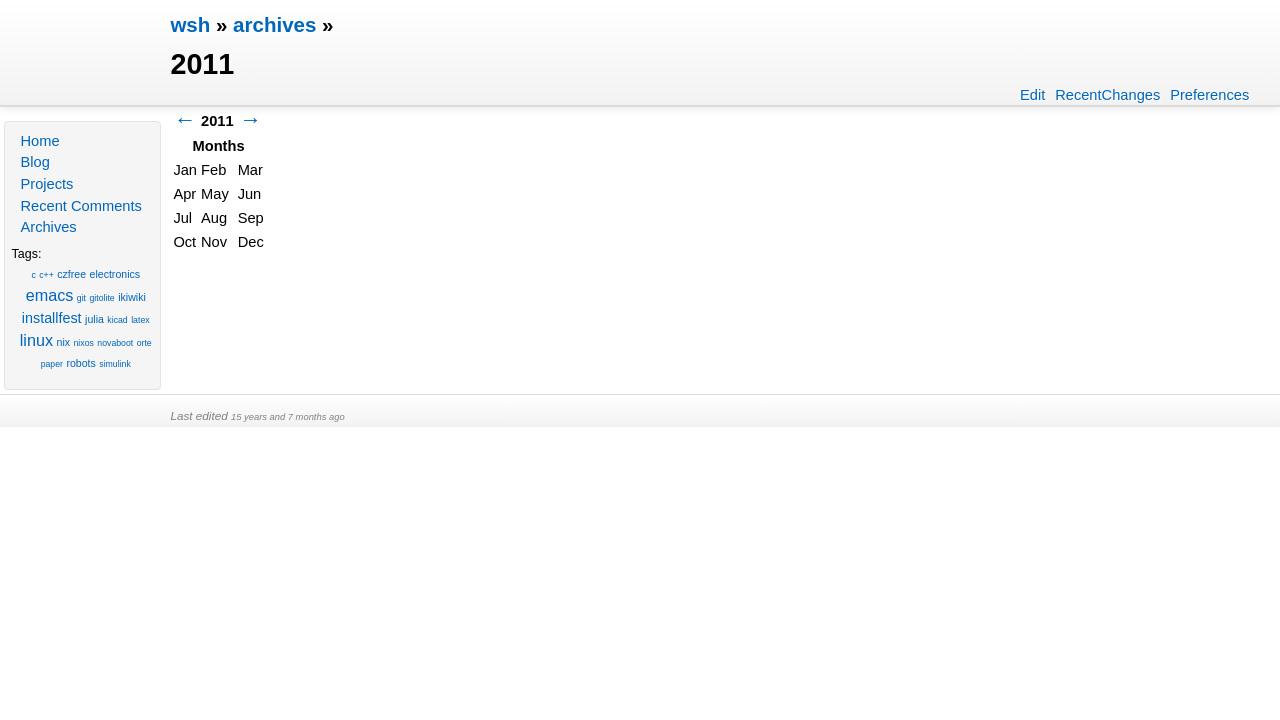 Image resolution: width=1280 pixels, height=720 pixels. Describe the element at coordinates (102, 298) in the screenshot. I see `gitolite` at that location.